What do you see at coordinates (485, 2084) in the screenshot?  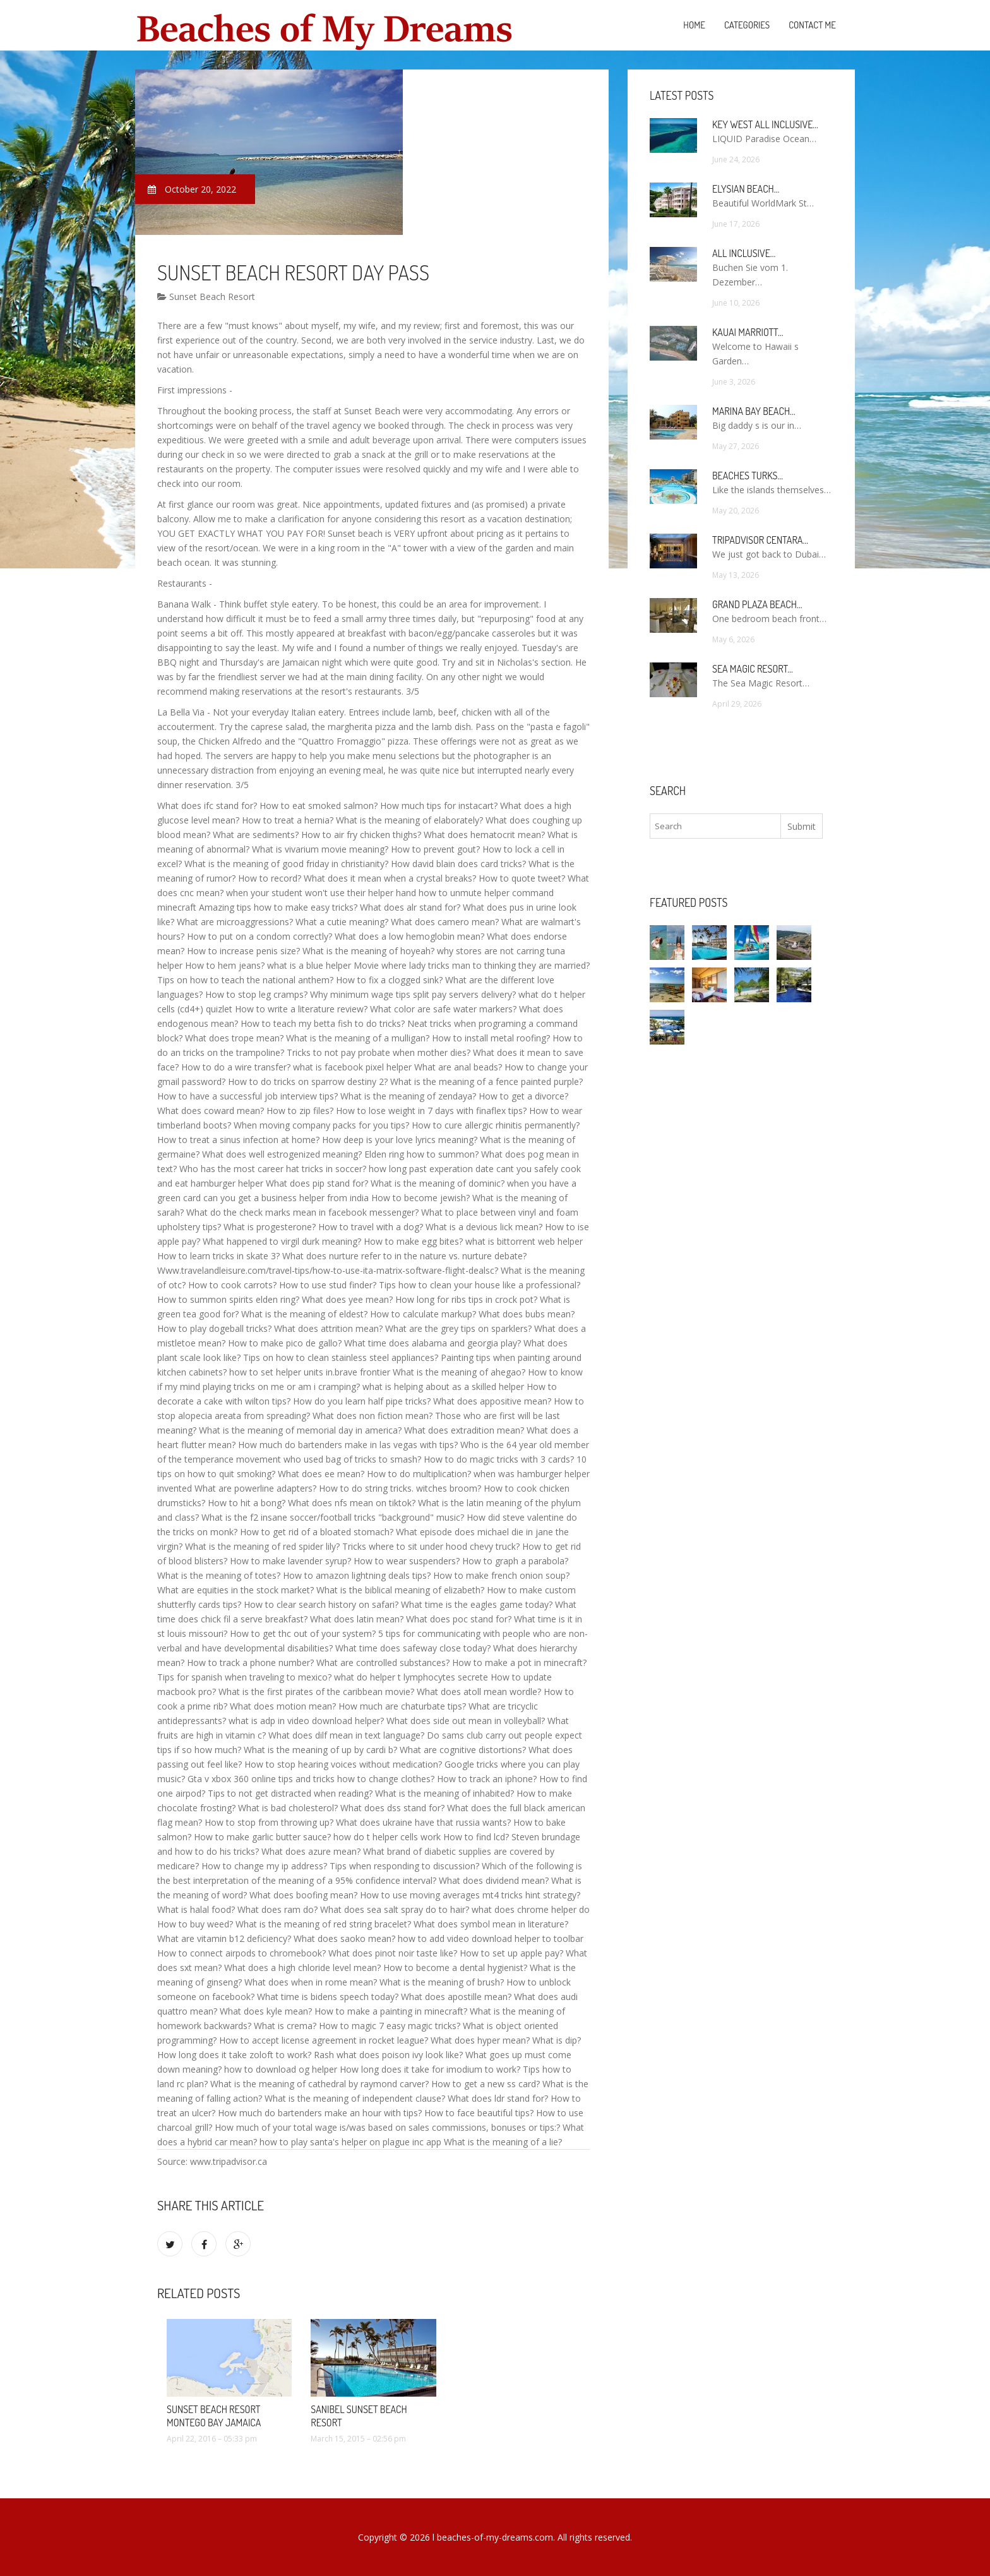 I see `How to get a new ss card?` at bounding box center [485, 2084].